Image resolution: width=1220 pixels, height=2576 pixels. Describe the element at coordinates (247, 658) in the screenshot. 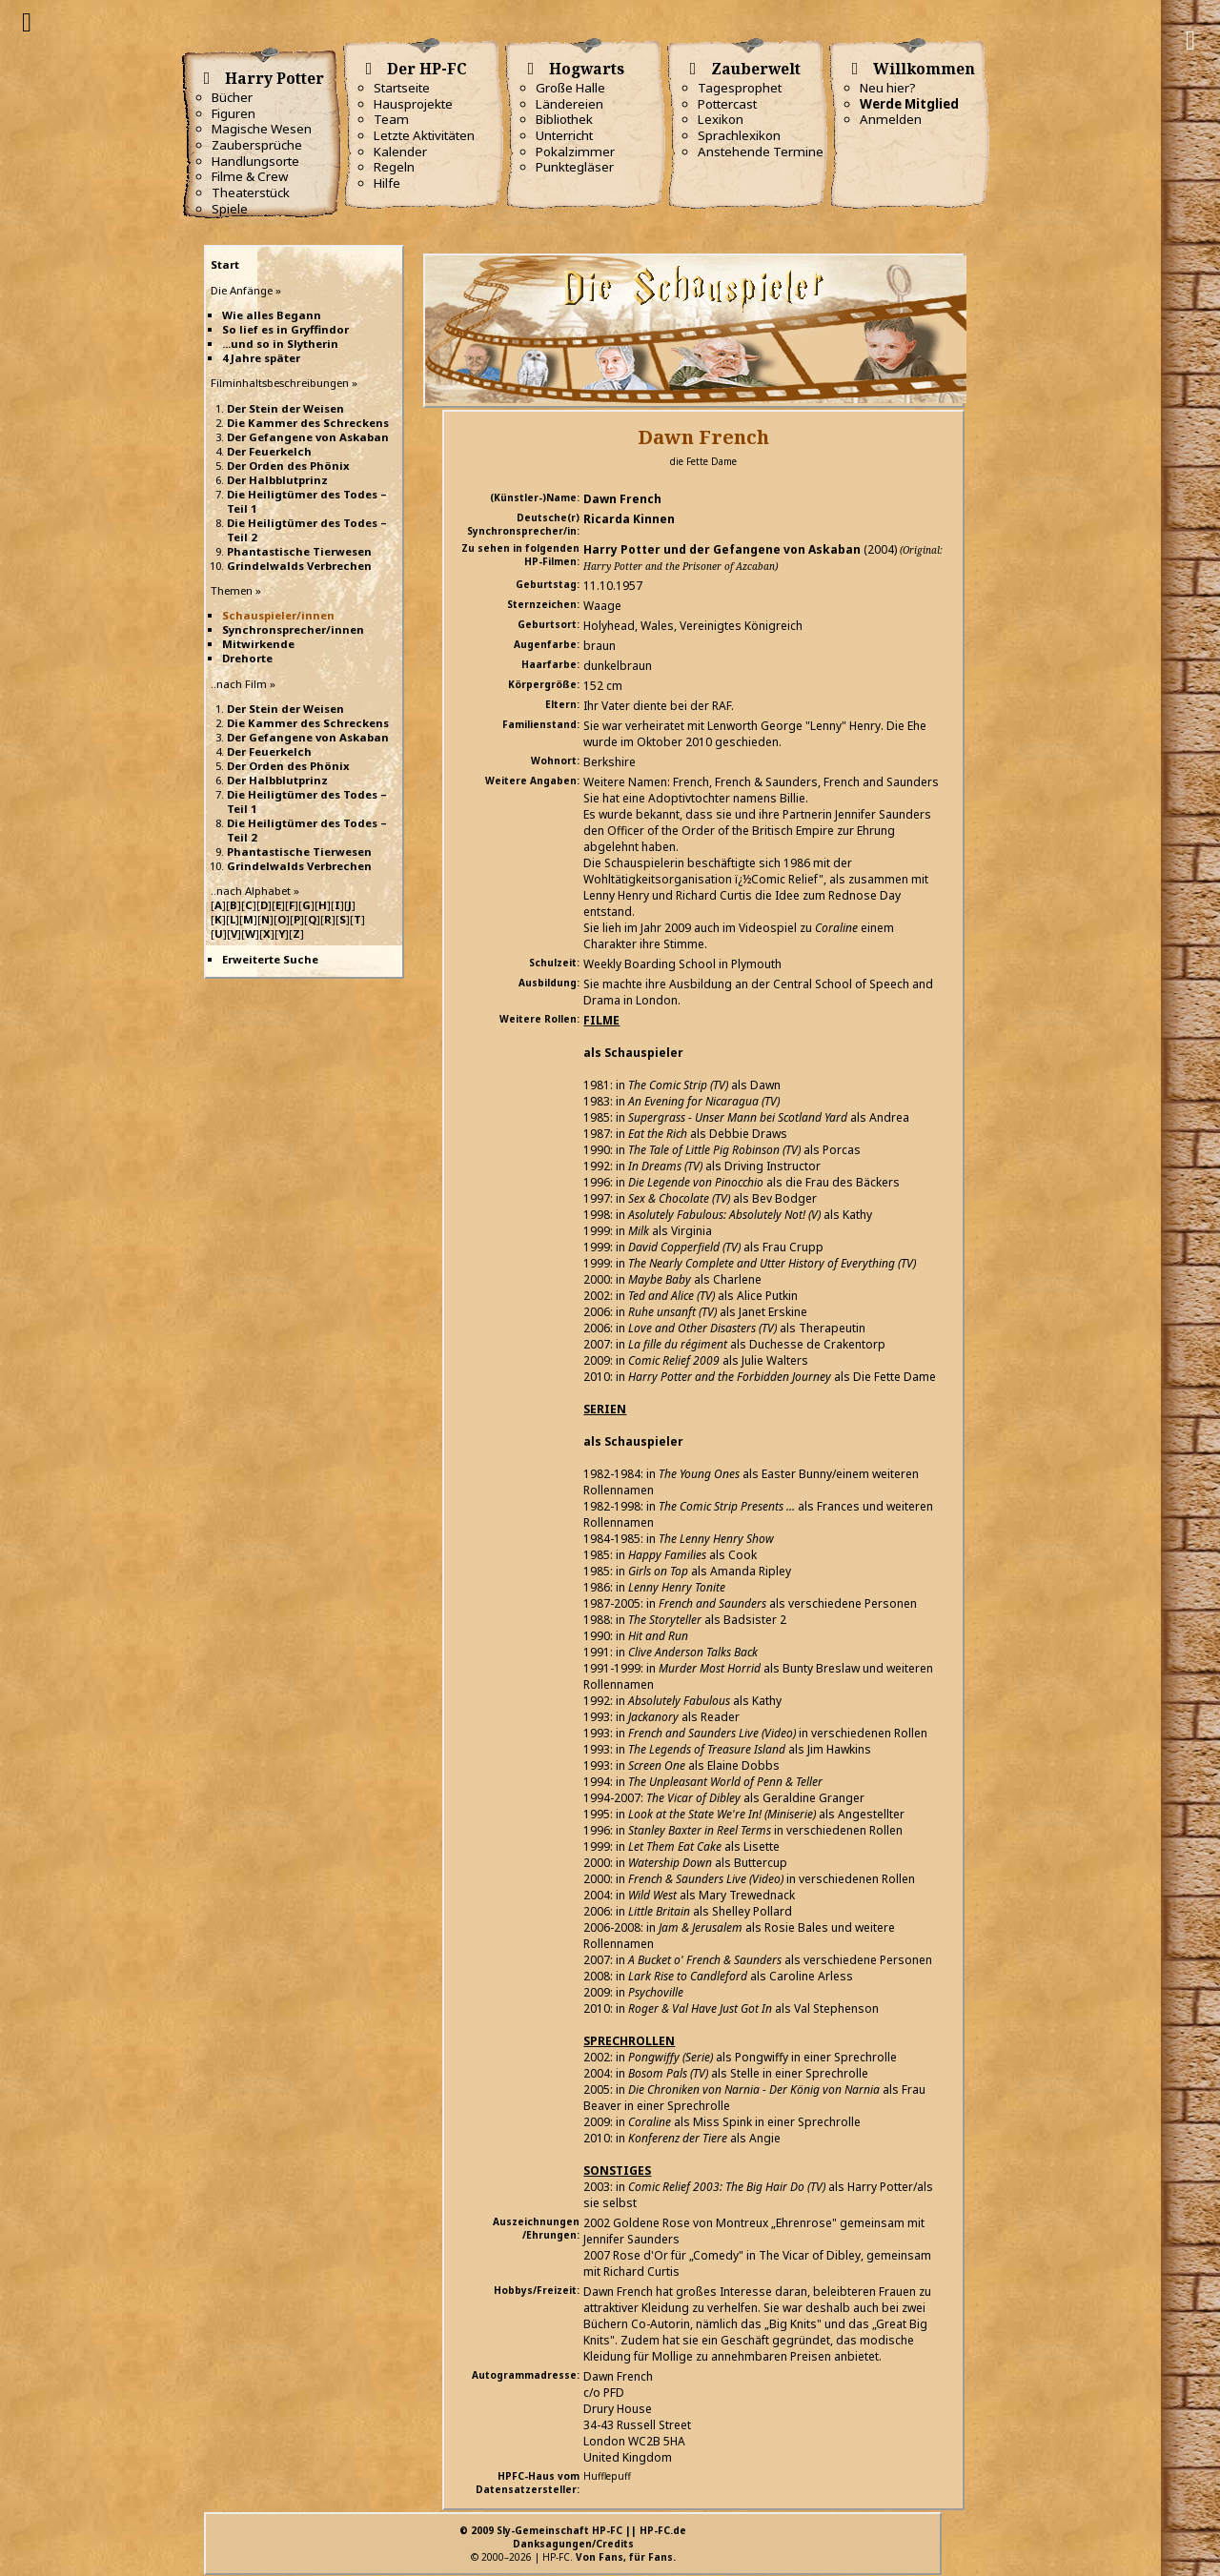

I see `Drehorte` at that location.